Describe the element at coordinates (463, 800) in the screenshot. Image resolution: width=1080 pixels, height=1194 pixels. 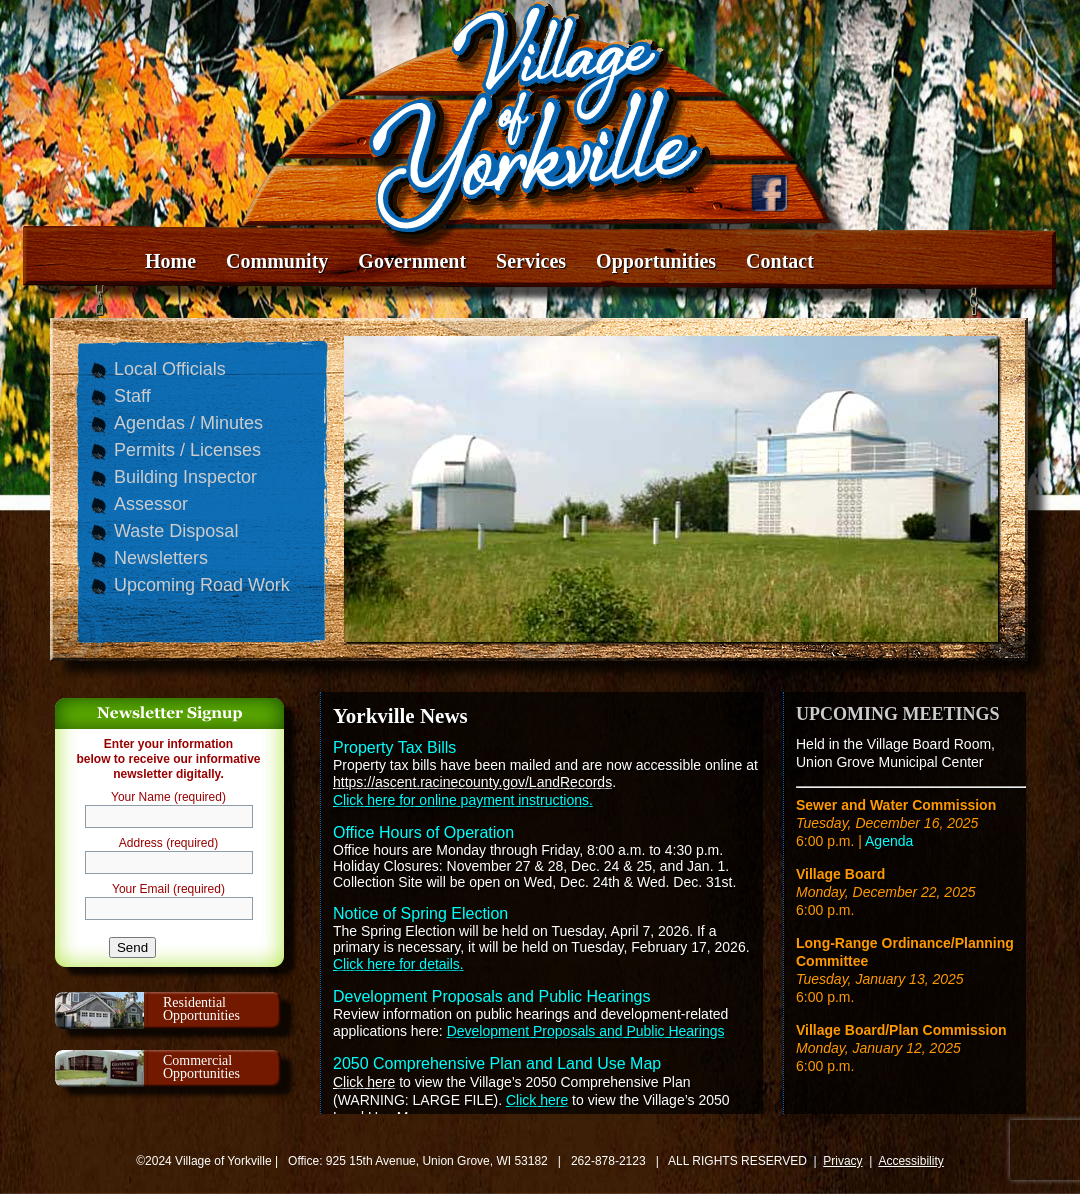
I see `Click here for online payment instructions.` at that location.